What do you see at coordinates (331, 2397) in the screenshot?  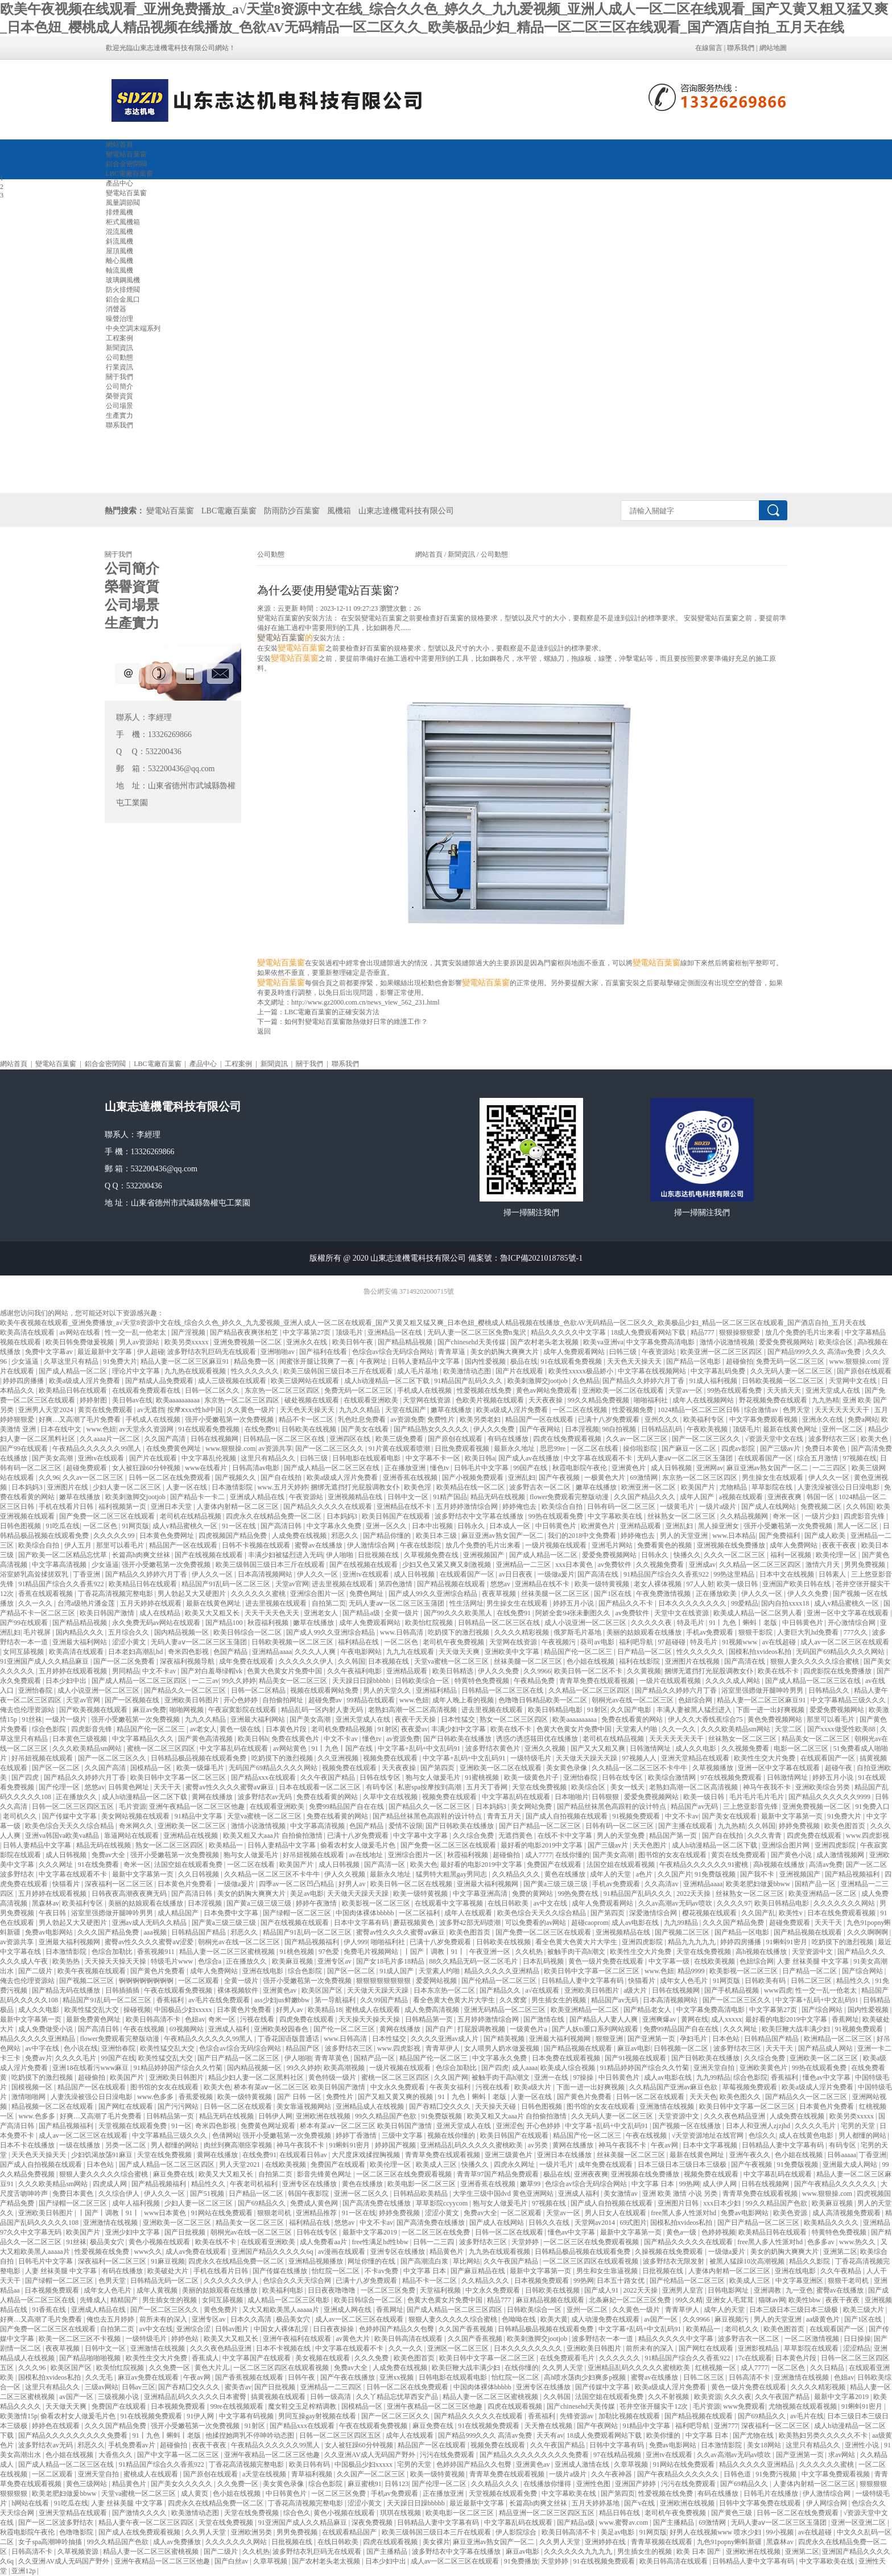 I see `日韩一级高清` at bounding box center [331, 2397].